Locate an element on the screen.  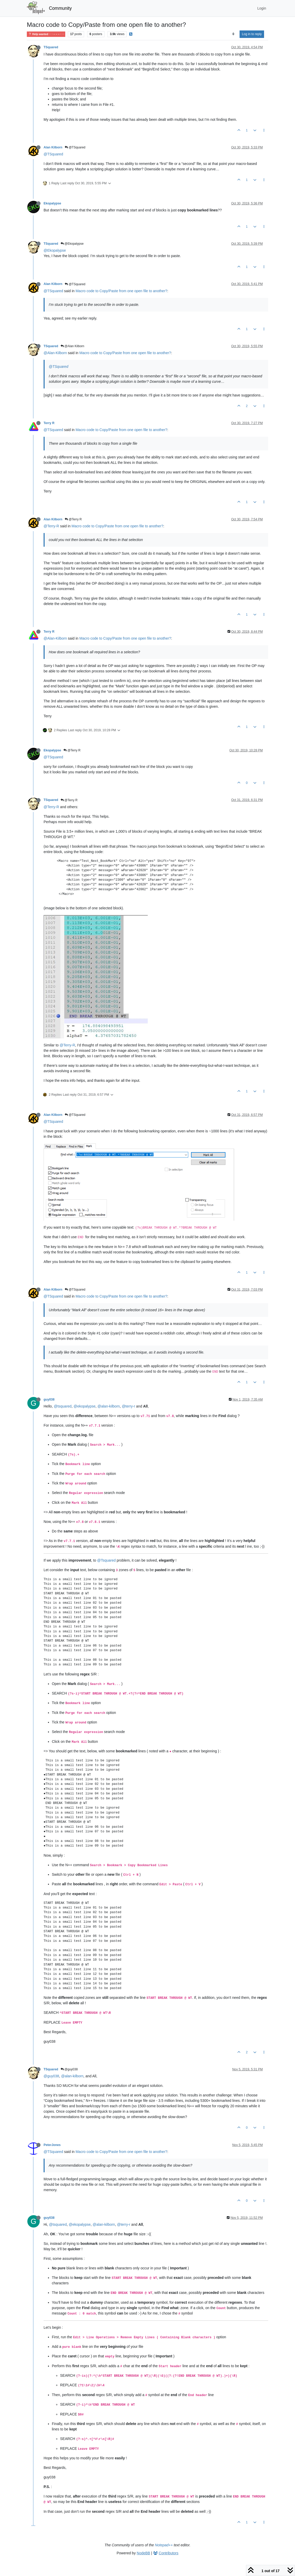
[Post sort option, Oldest to Newest] is located at coordinates (233, 34).